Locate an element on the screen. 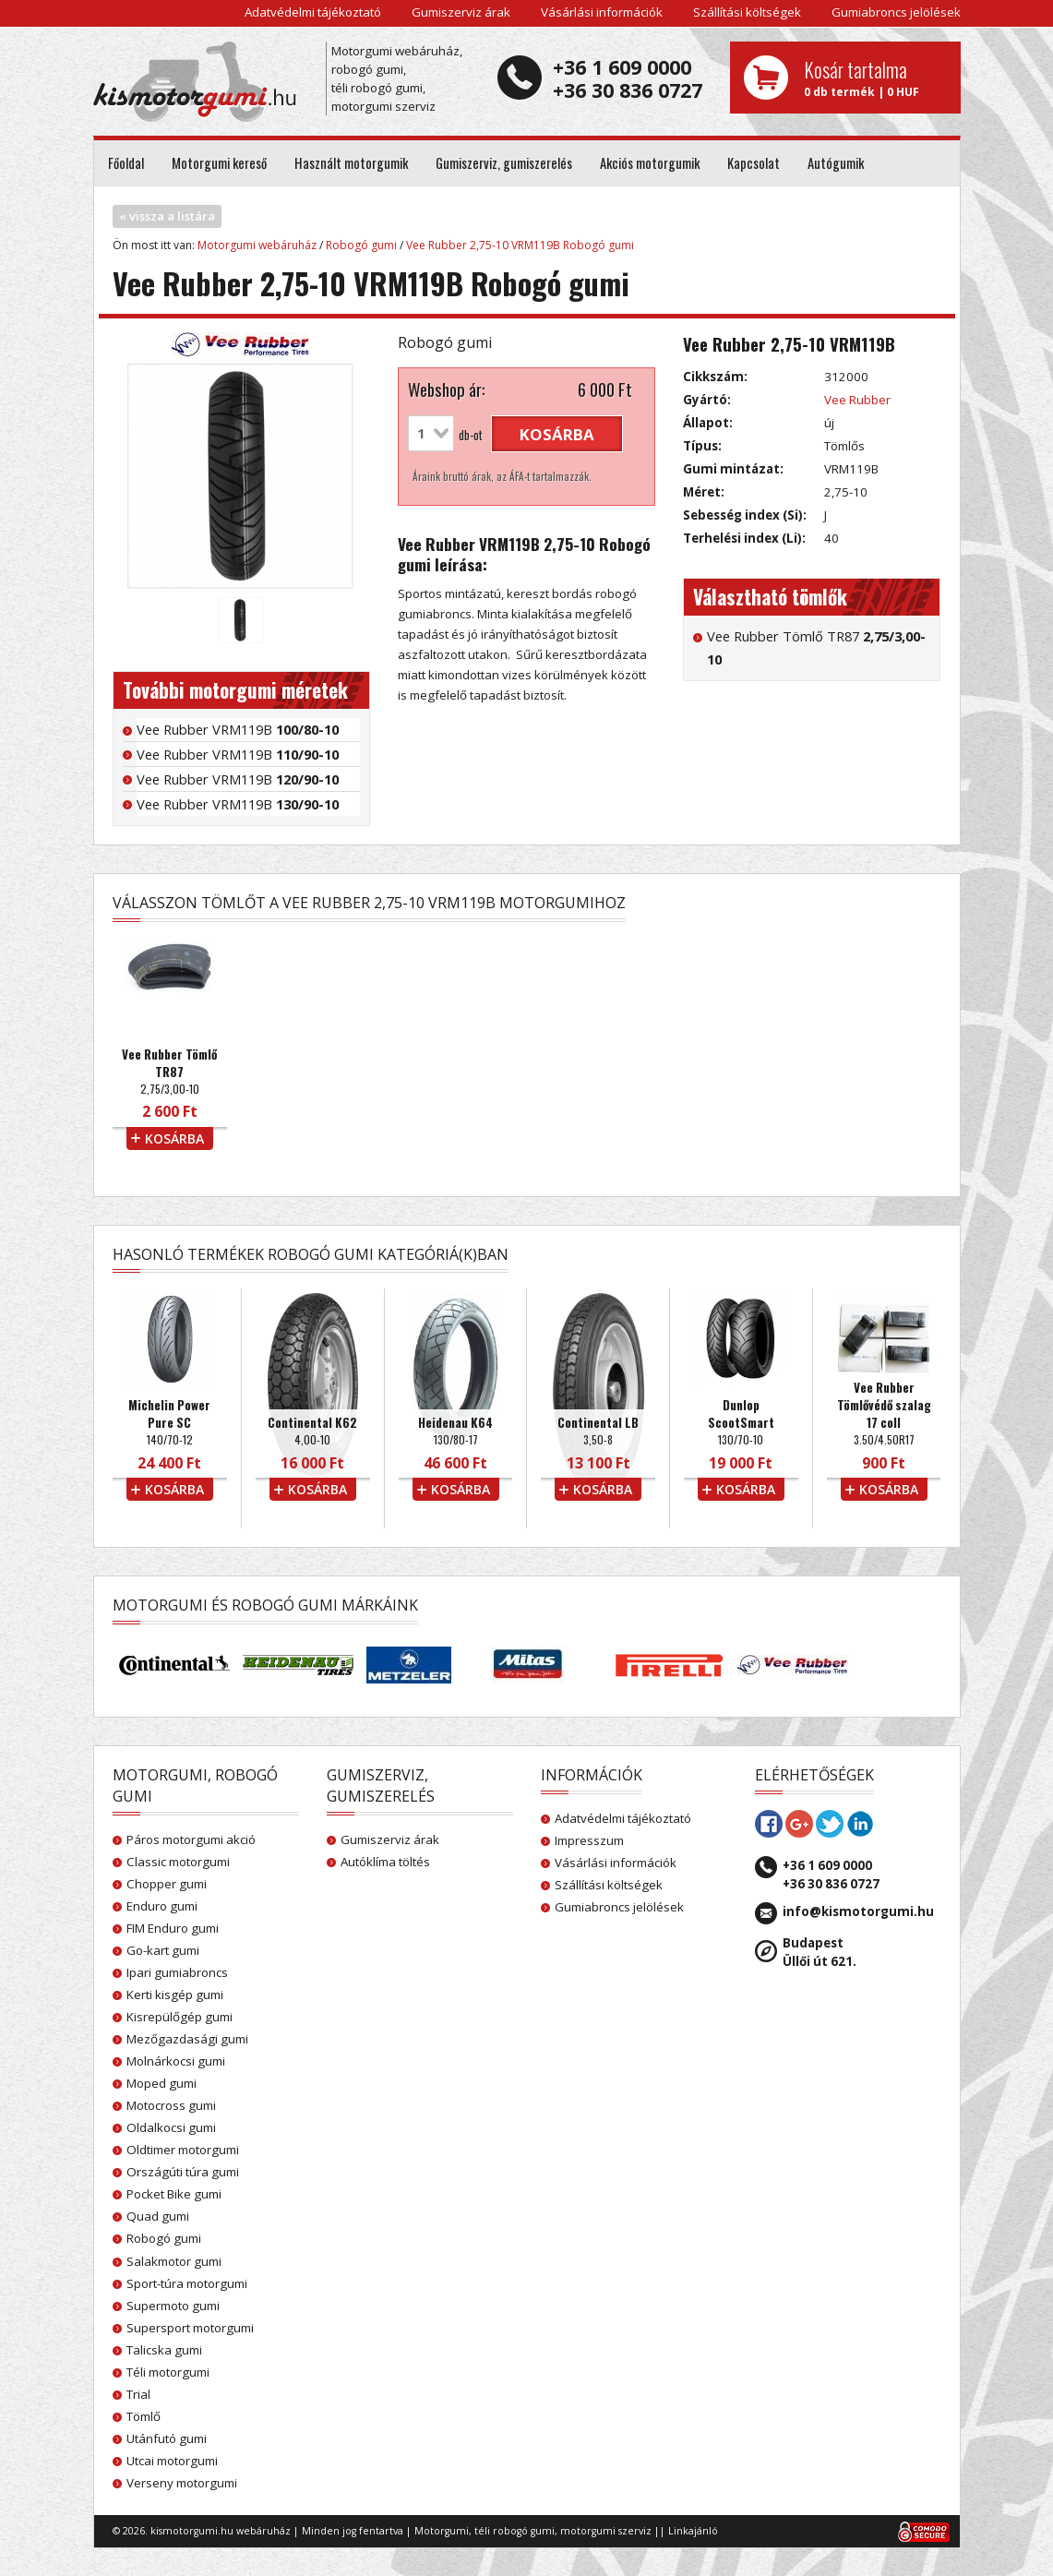 The height and width of the screenshot is (2576, 1053). Enduro gumi is located at coordinates (161, 1906).